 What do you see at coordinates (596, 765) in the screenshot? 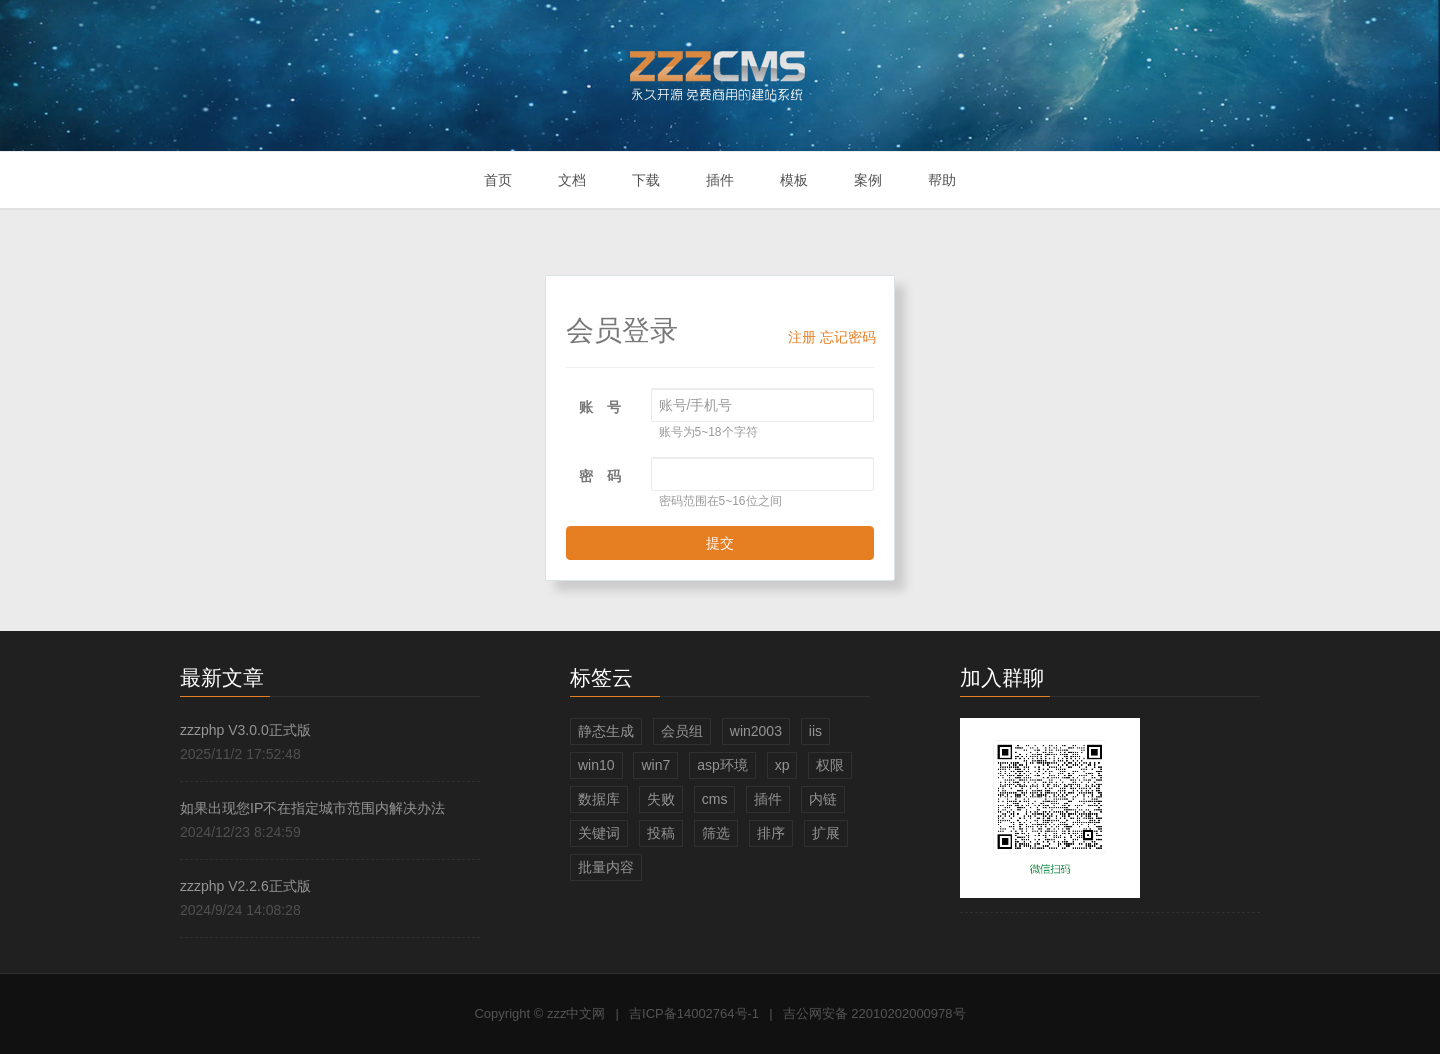
I see `win10` at bounding box center [596, 765].